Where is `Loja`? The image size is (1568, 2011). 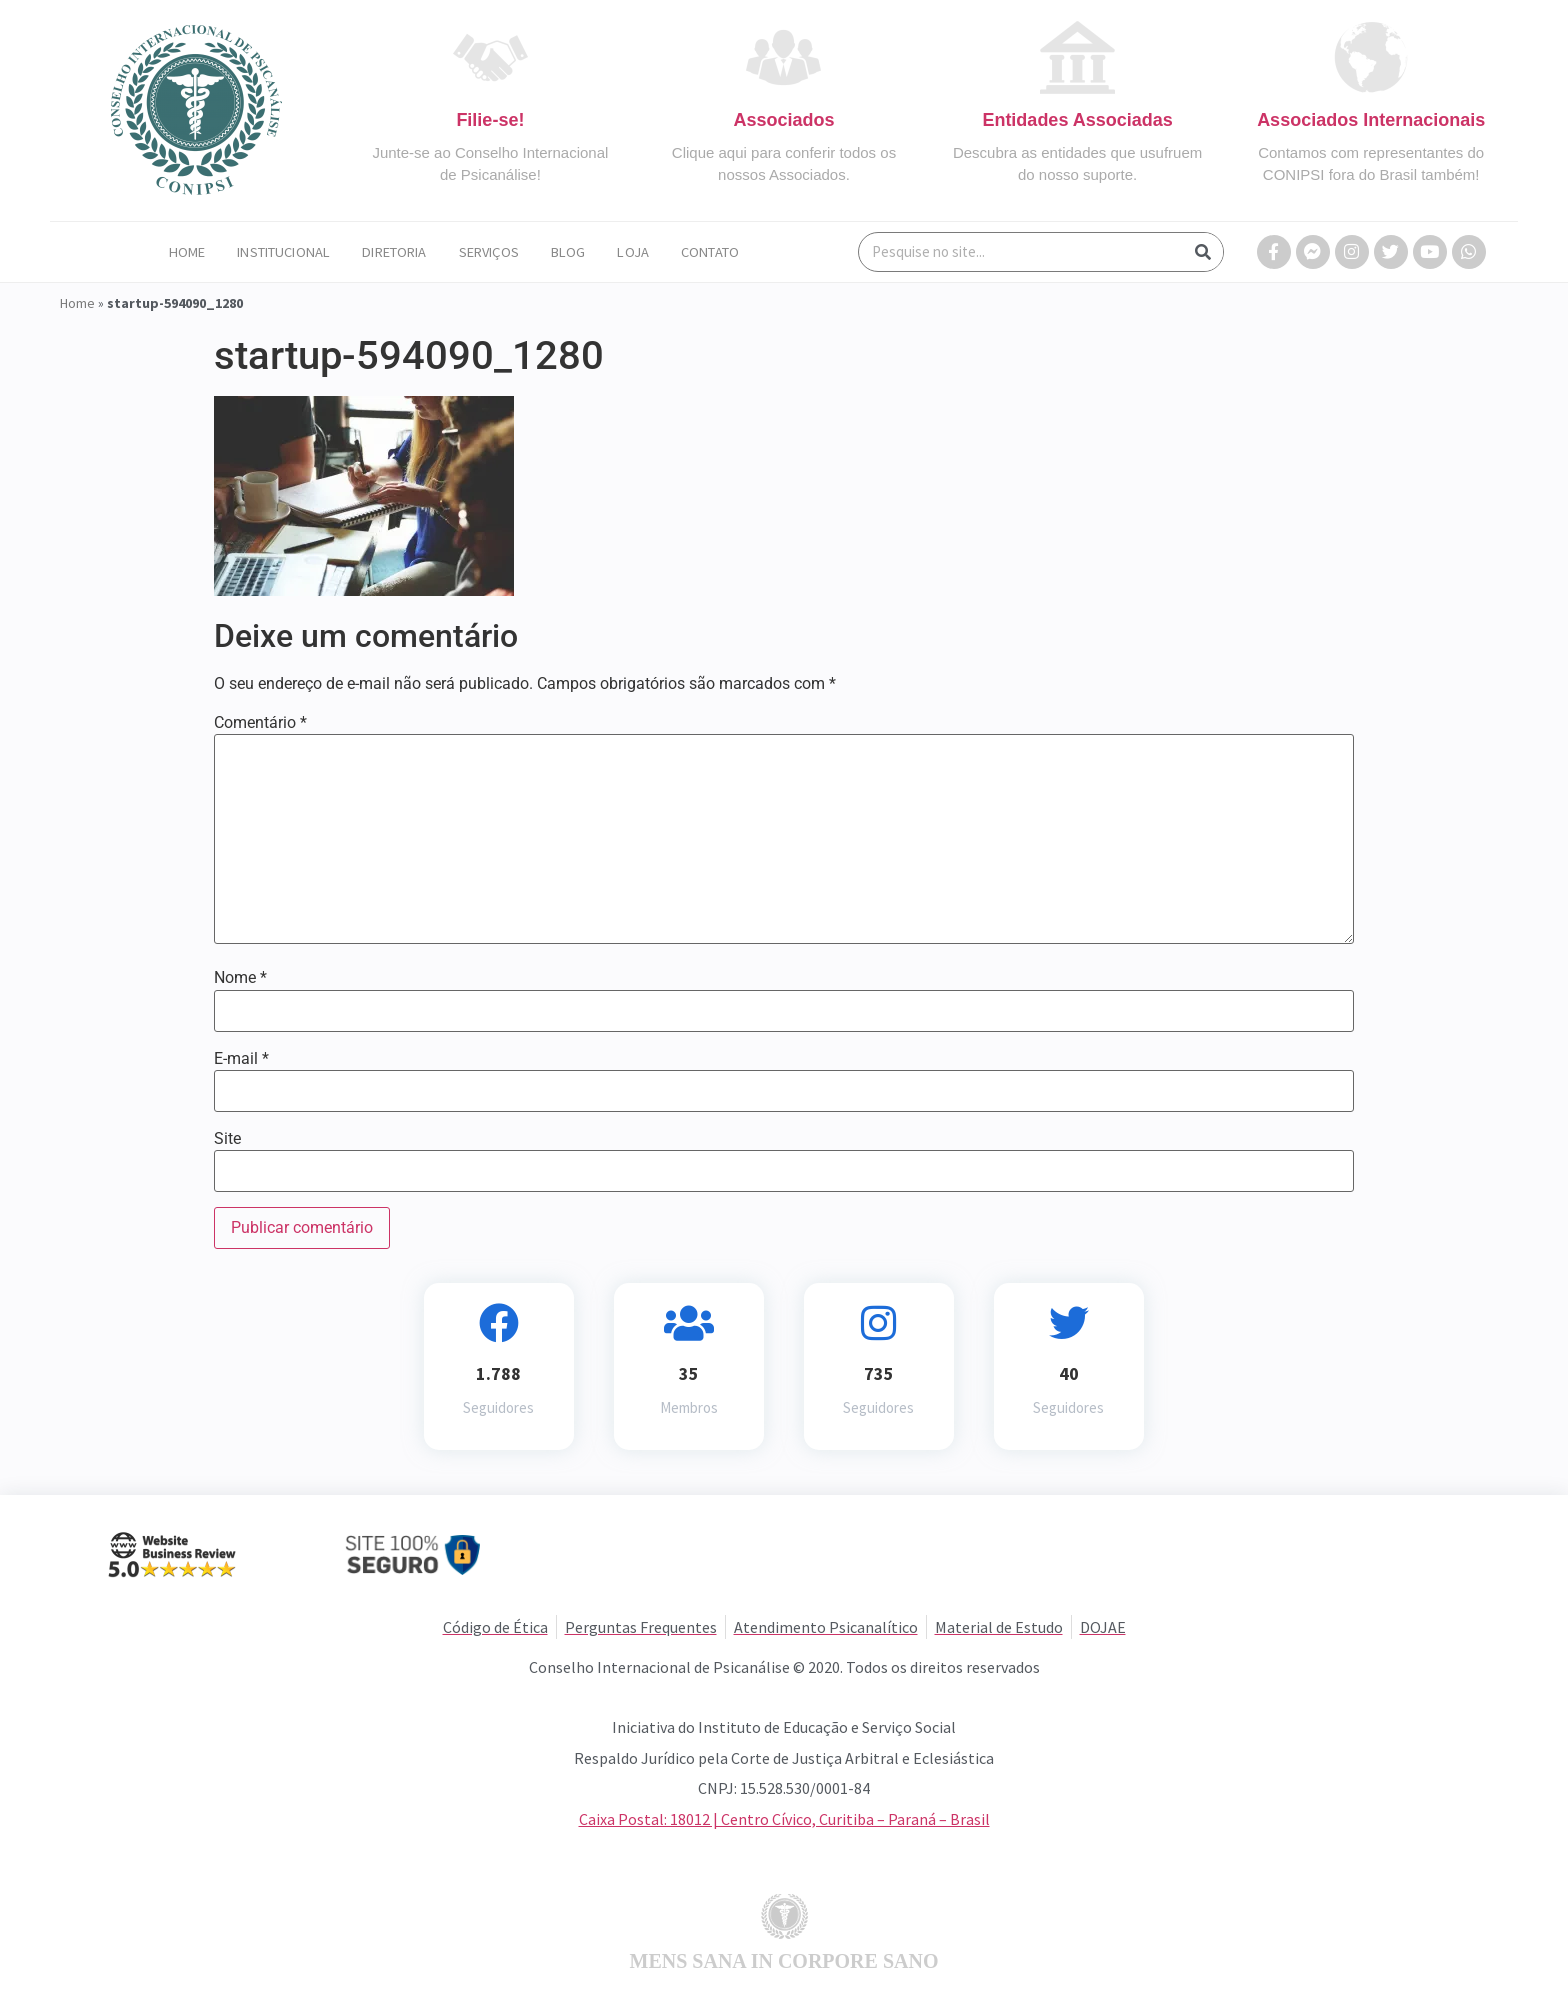
Loja is located at coordinates (633, 252).